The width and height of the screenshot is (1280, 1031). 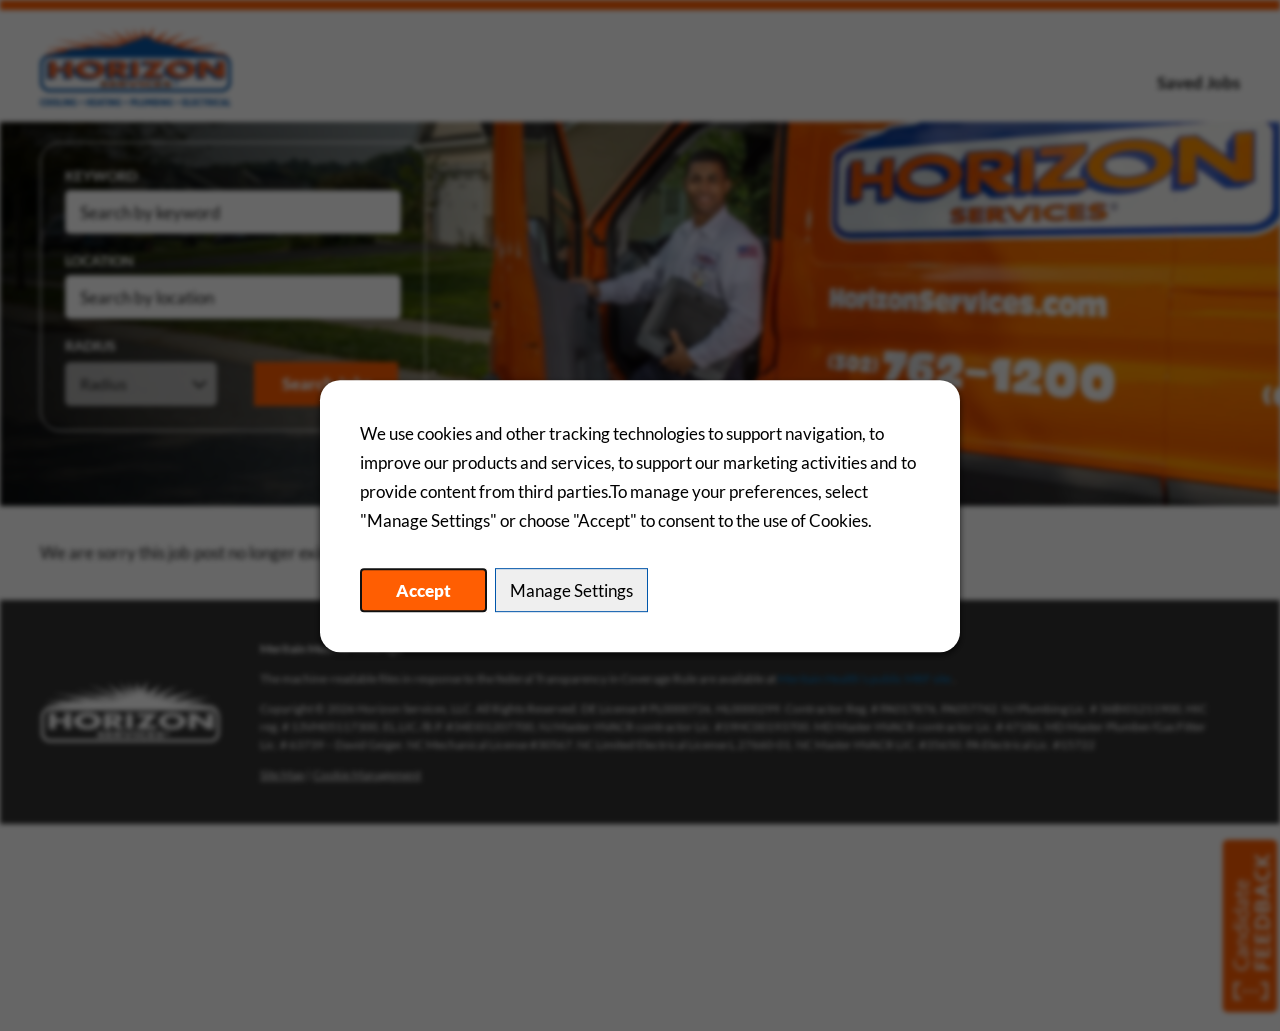 What do you see at coordinates (571, 589) in the screenshot?
I see `Manage Settings` at bounding box center [571, 589].